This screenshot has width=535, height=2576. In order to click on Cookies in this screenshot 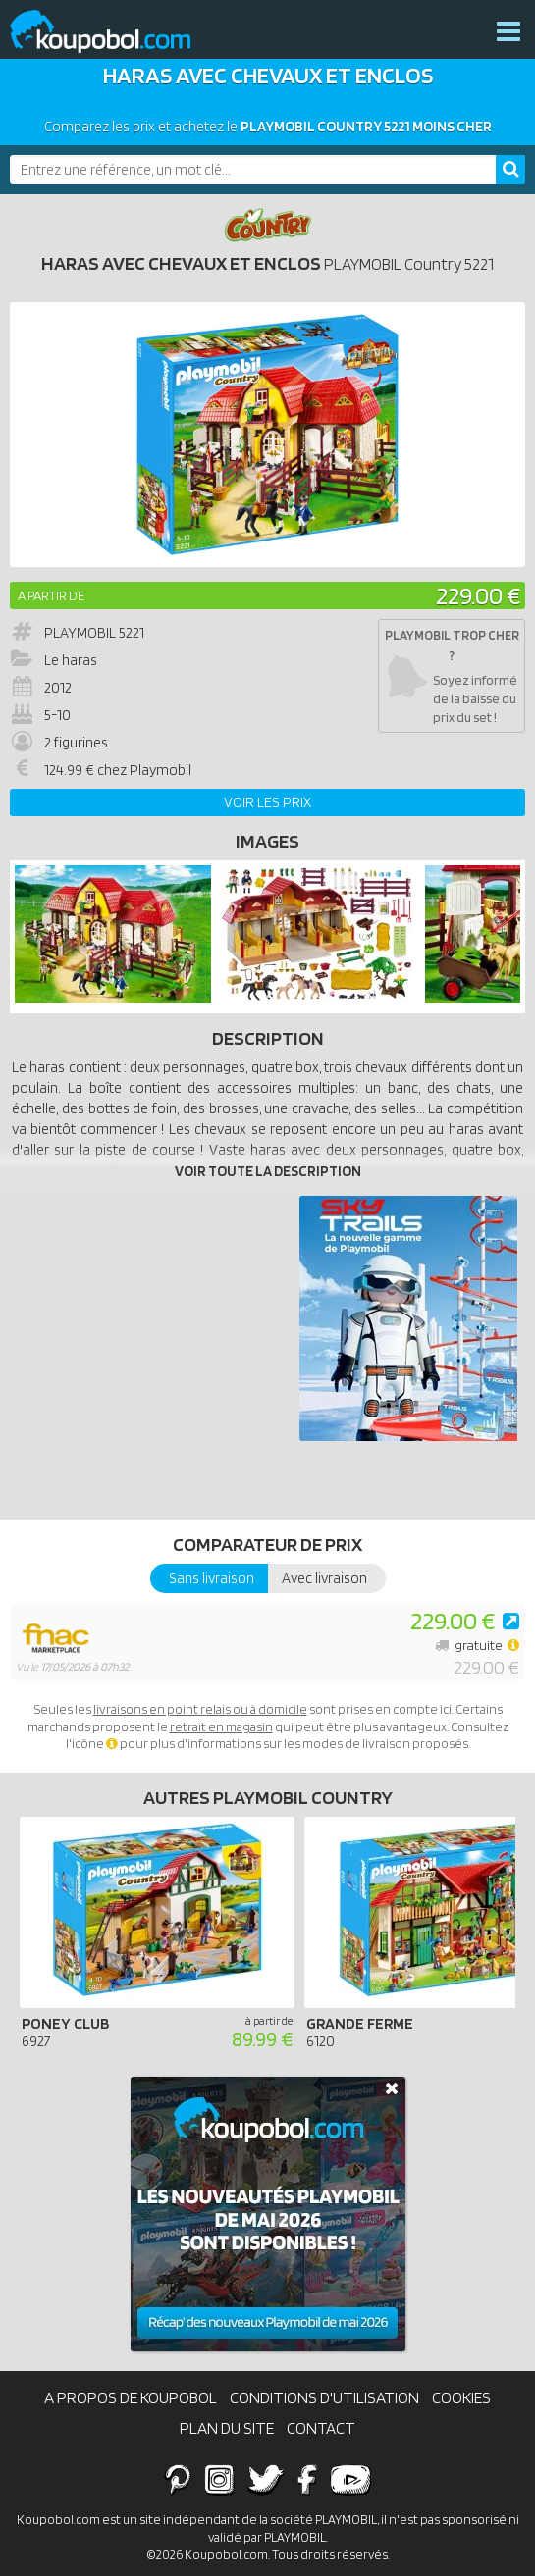, I will do `click(461, 2397)`.